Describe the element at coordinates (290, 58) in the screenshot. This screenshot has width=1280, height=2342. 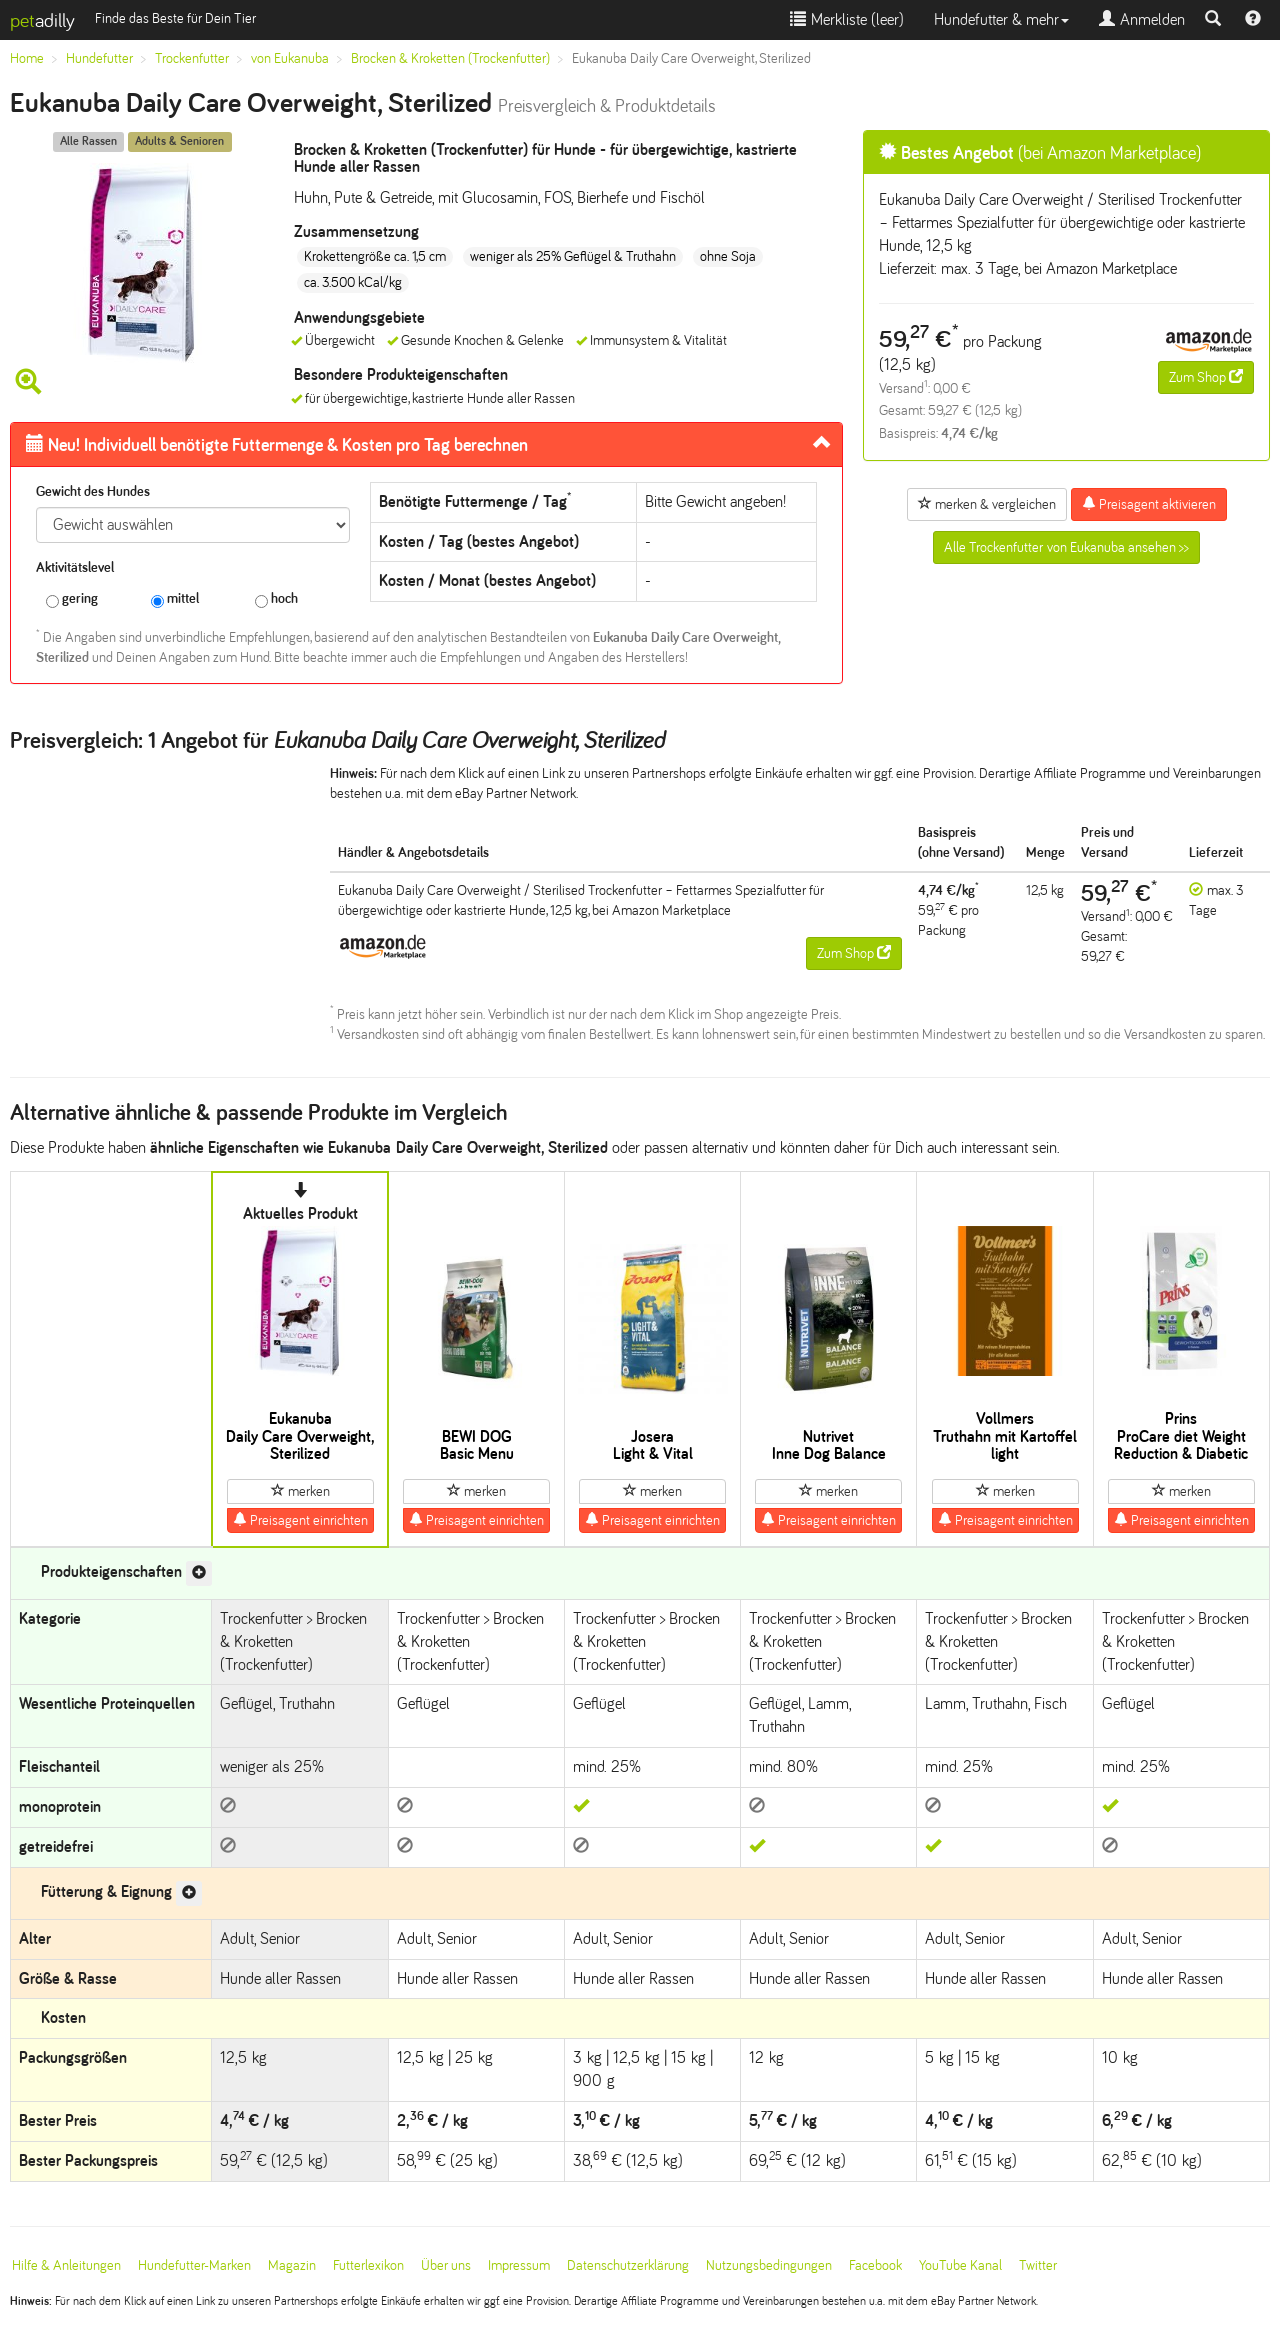
I see `von Eukanuba` at that location.